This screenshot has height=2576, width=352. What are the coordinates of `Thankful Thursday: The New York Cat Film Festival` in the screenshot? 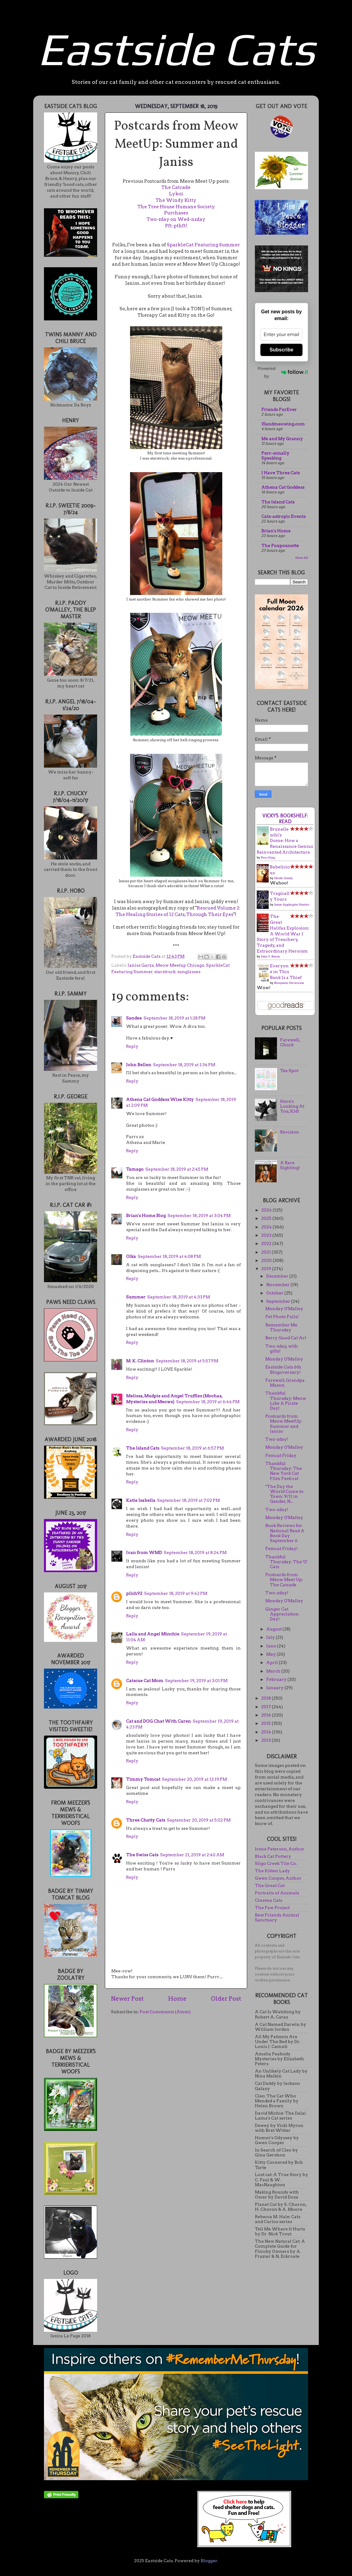 It's located at (283, 1471).